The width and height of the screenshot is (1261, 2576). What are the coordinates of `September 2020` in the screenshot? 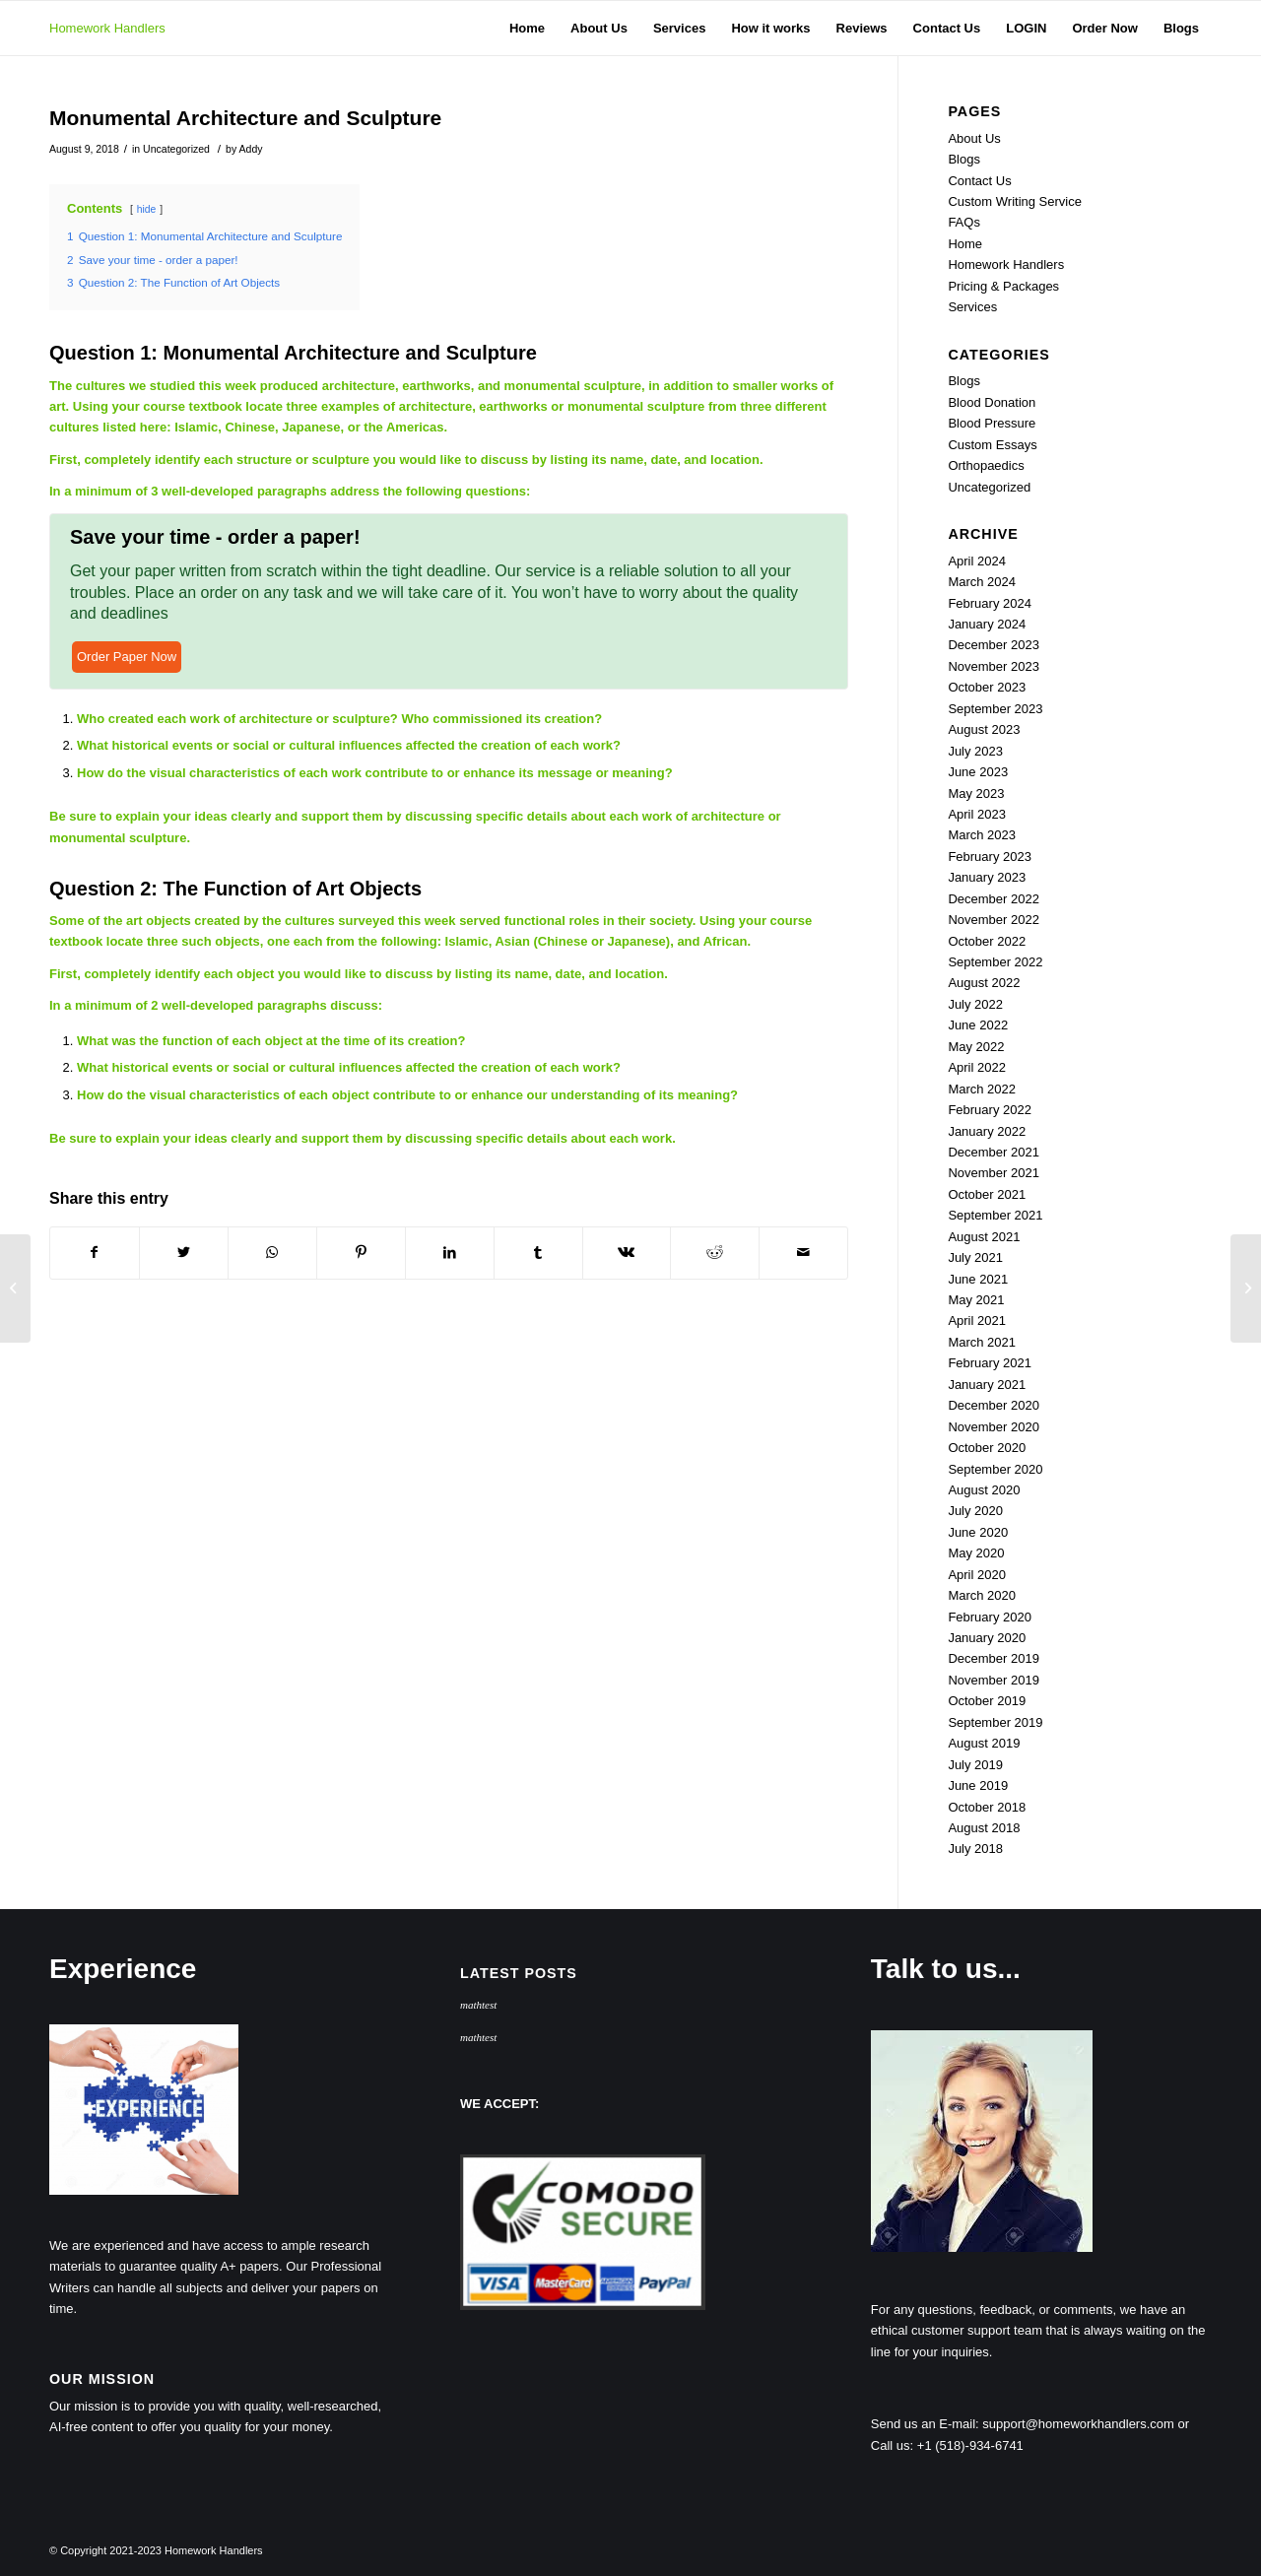 It's located at (995, 1469).